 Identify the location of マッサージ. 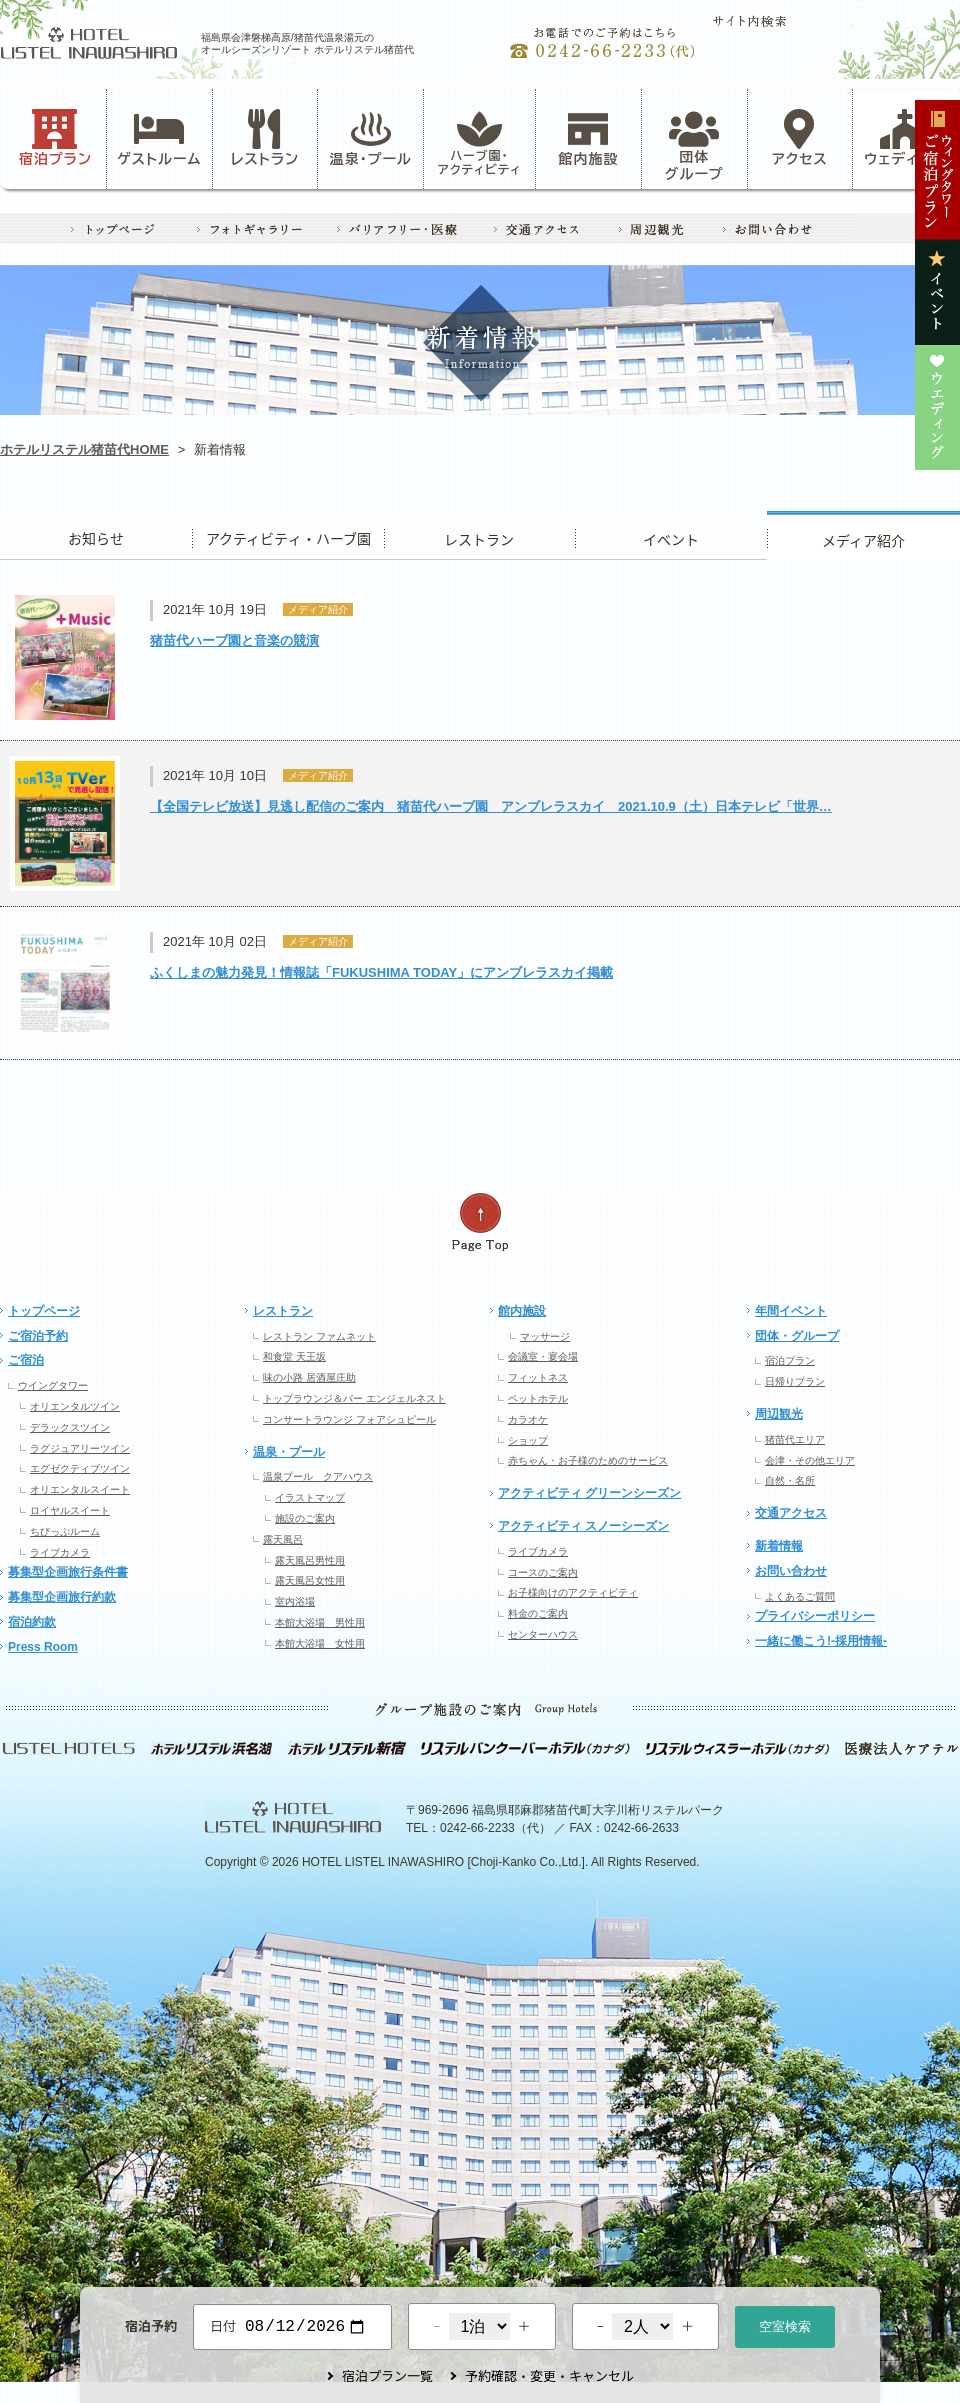
(545, 1336).